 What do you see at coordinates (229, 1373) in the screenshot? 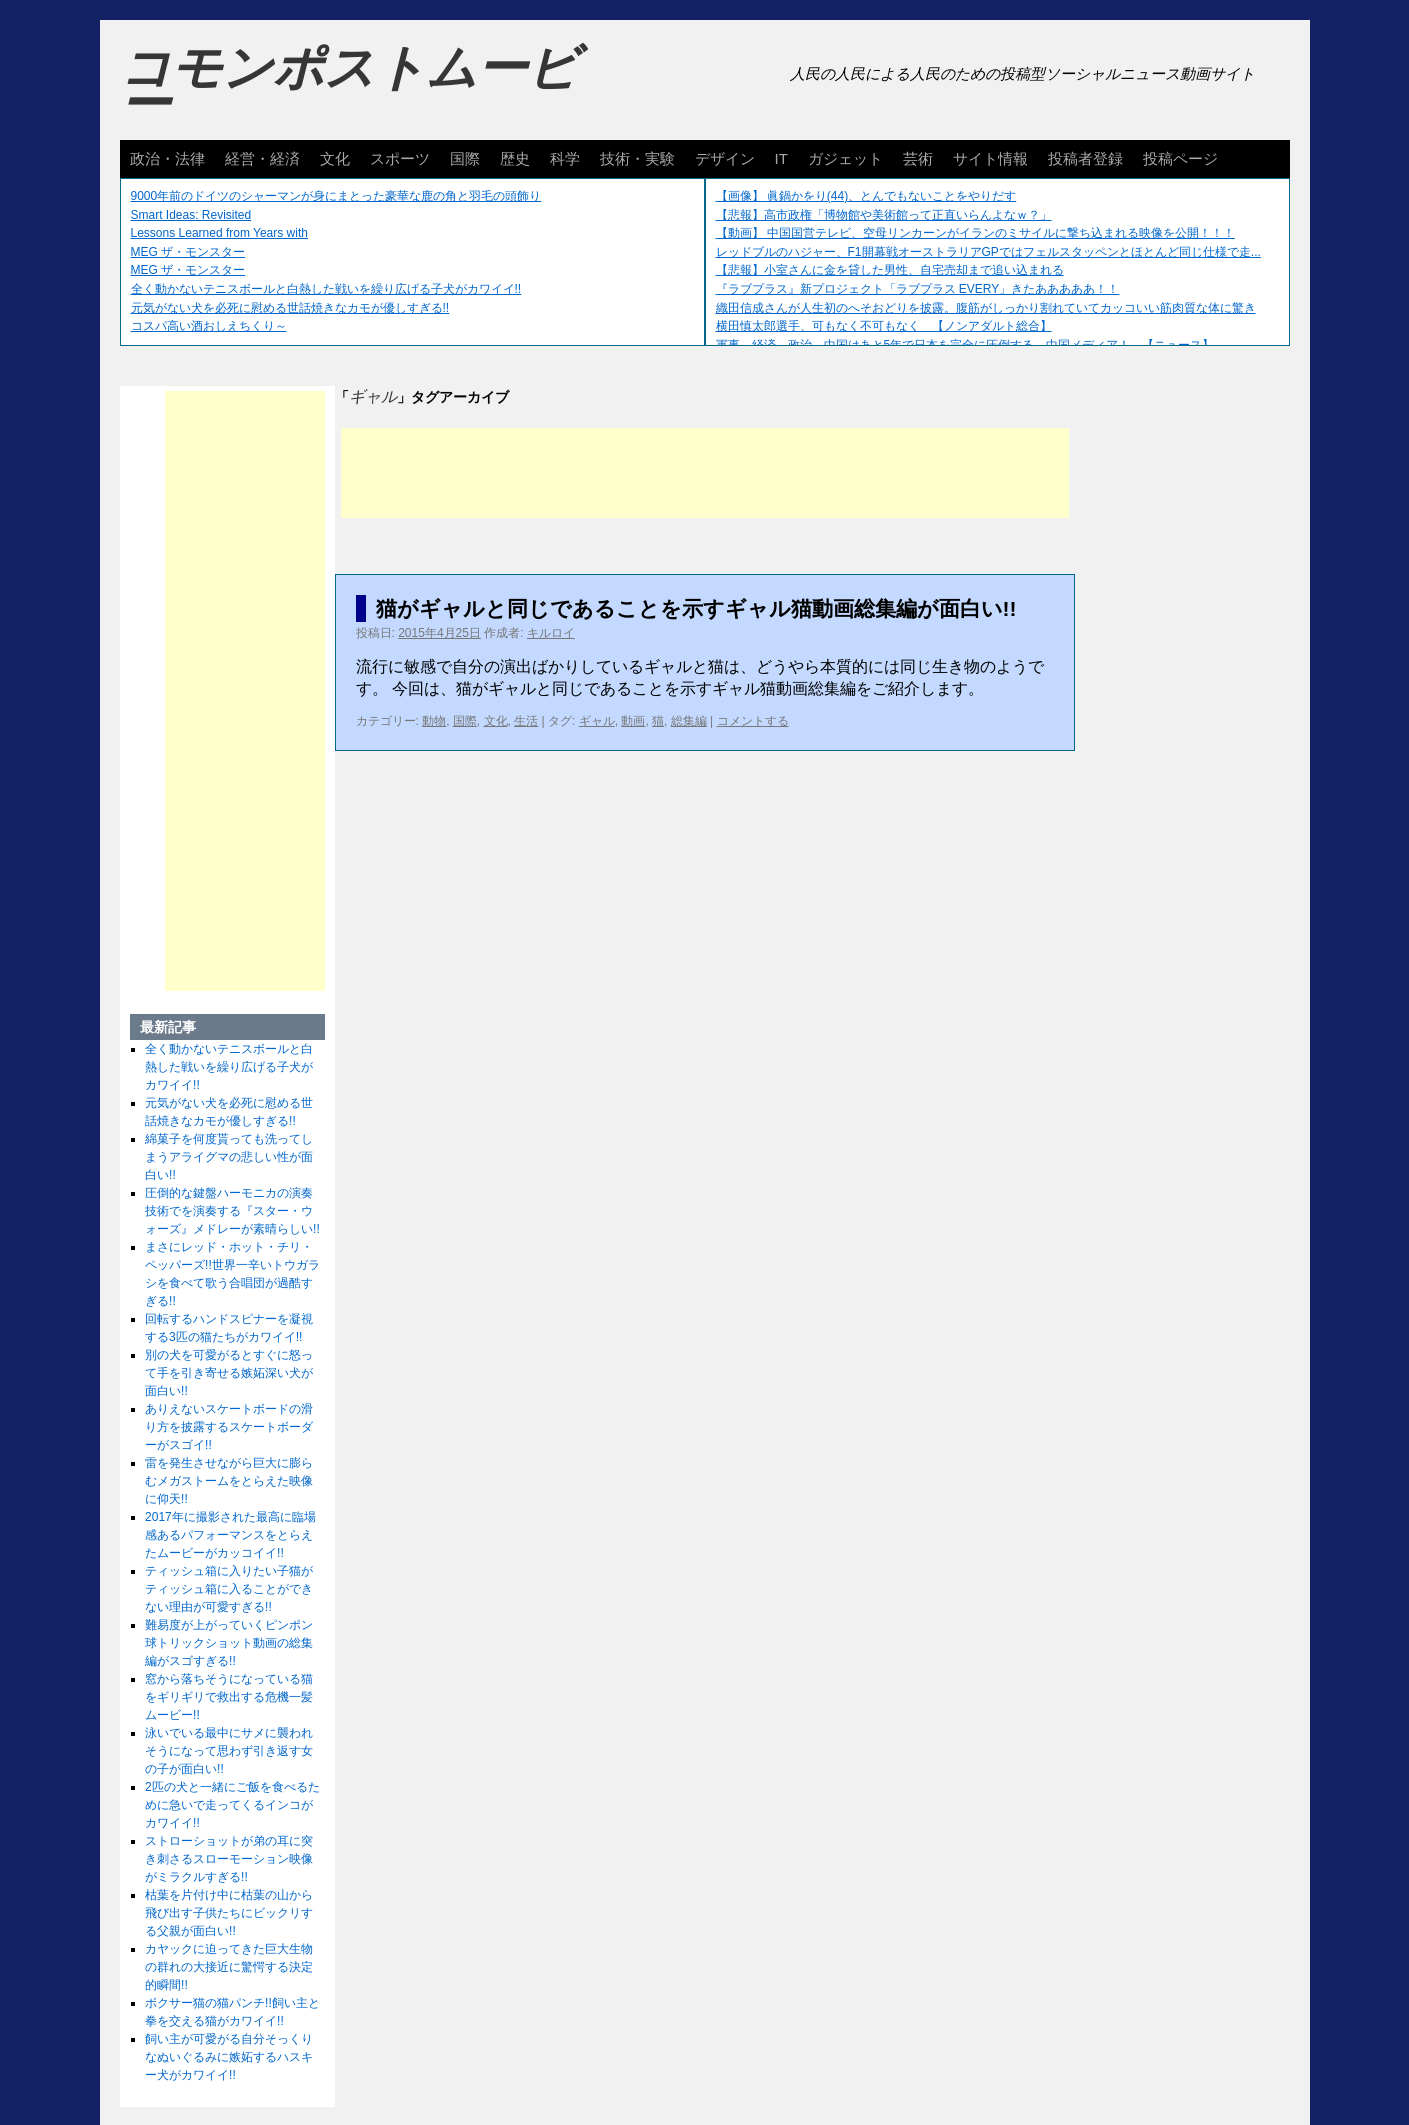
I see `別の犬を可愛がるとすぐに怒って手を引き寄せる嫉妬深い犬が面白い!!` at bounding box center [229, 1373].